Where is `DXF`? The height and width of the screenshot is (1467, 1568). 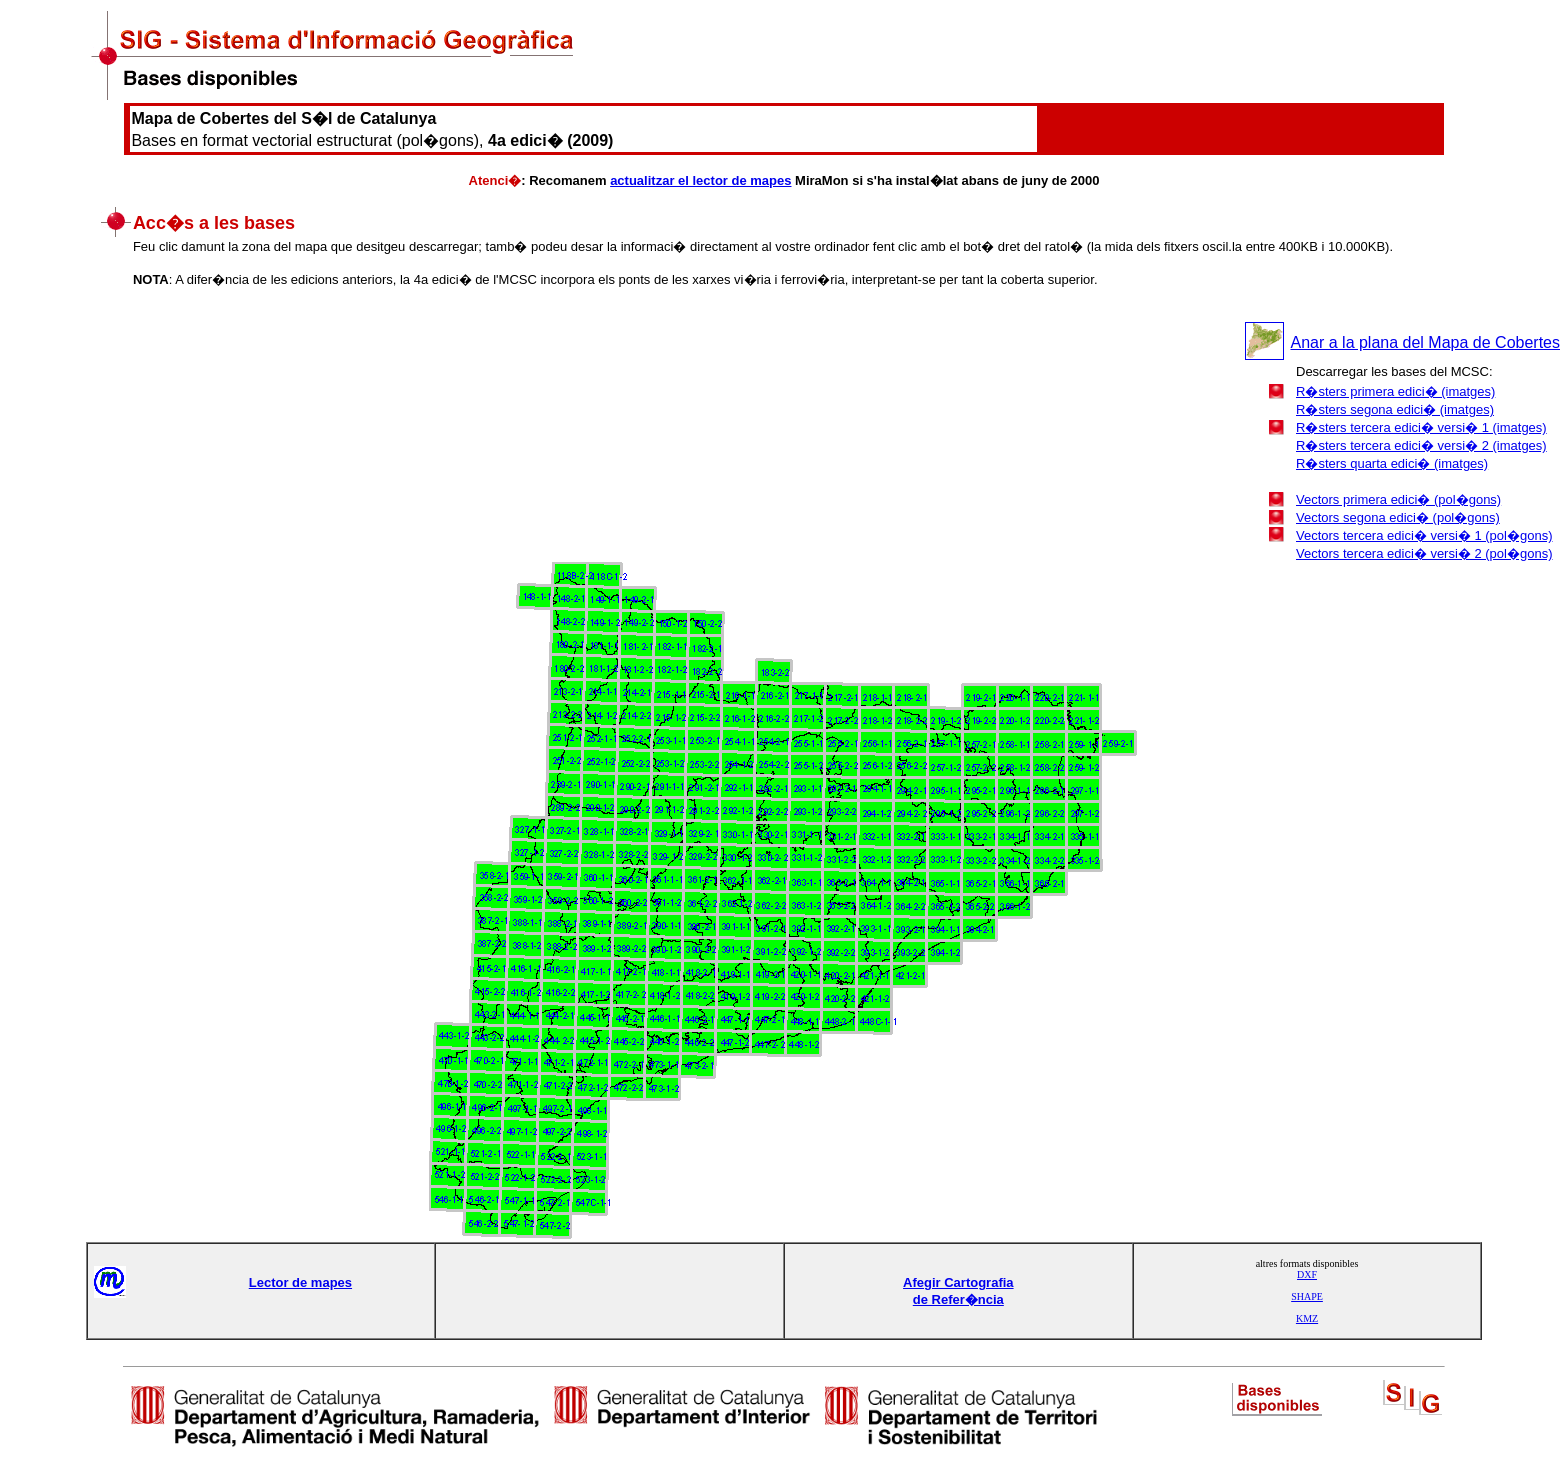 DXF is located at coordinates (1307, 1274).